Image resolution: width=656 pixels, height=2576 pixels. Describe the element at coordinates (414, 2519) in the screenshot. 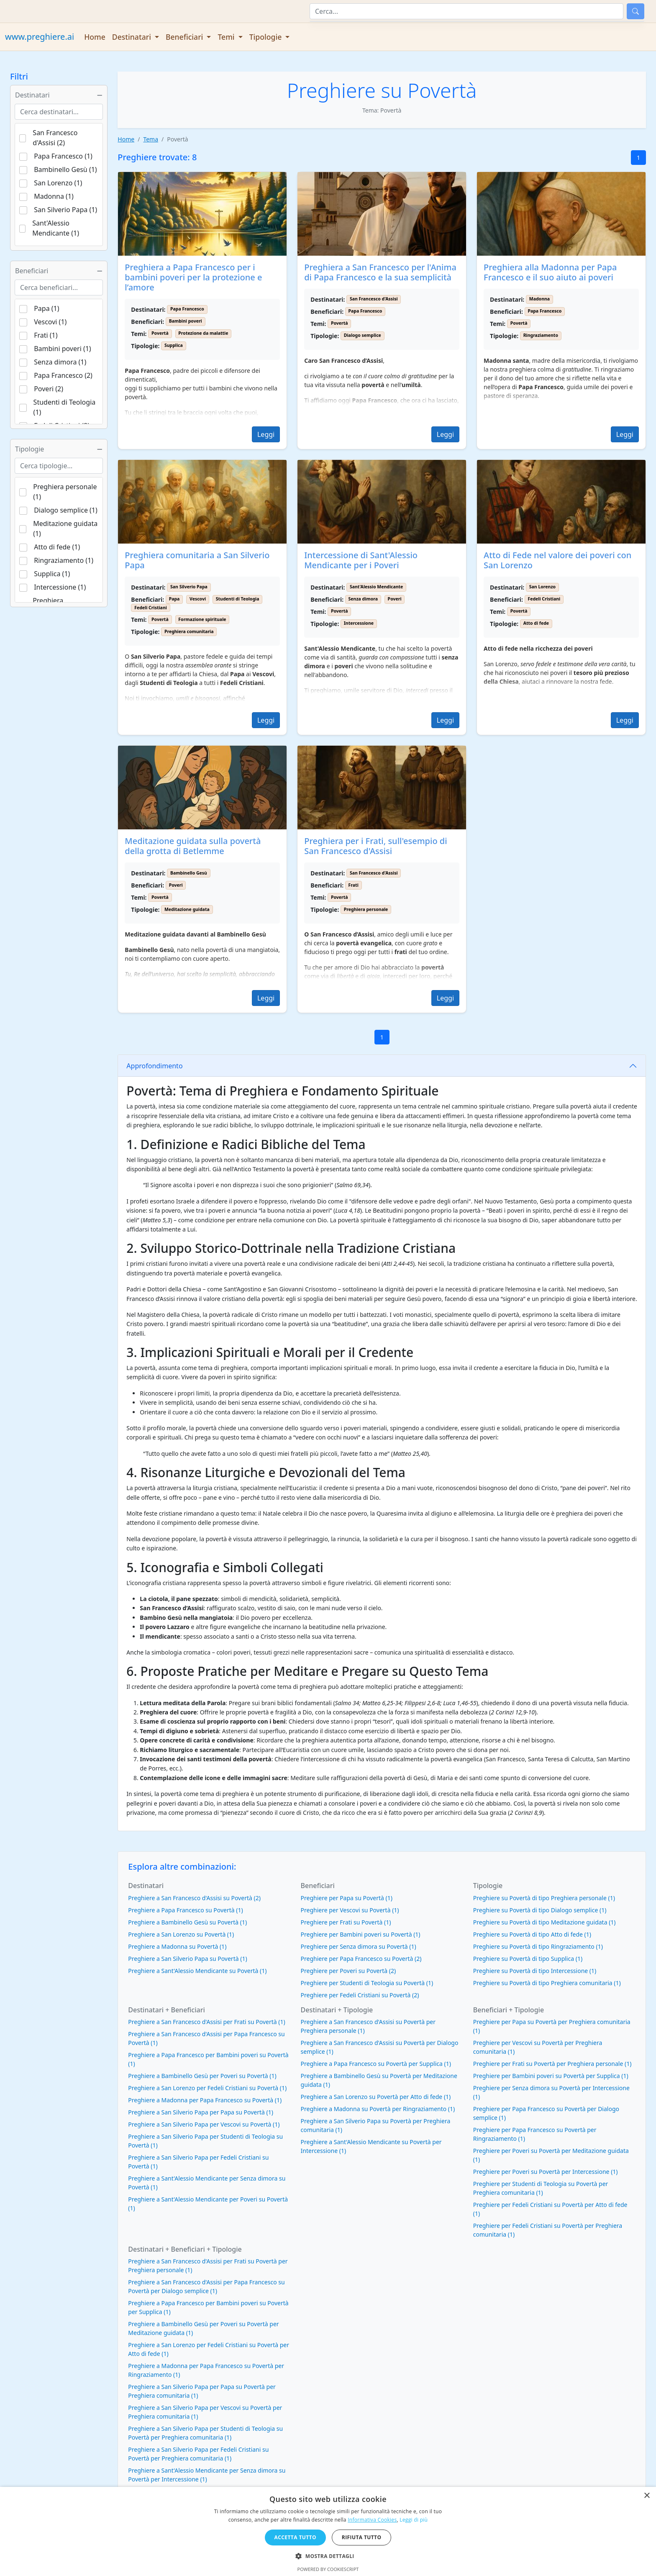

I see `Leggi di più [Leggi di più, opens a new window]` at that location.